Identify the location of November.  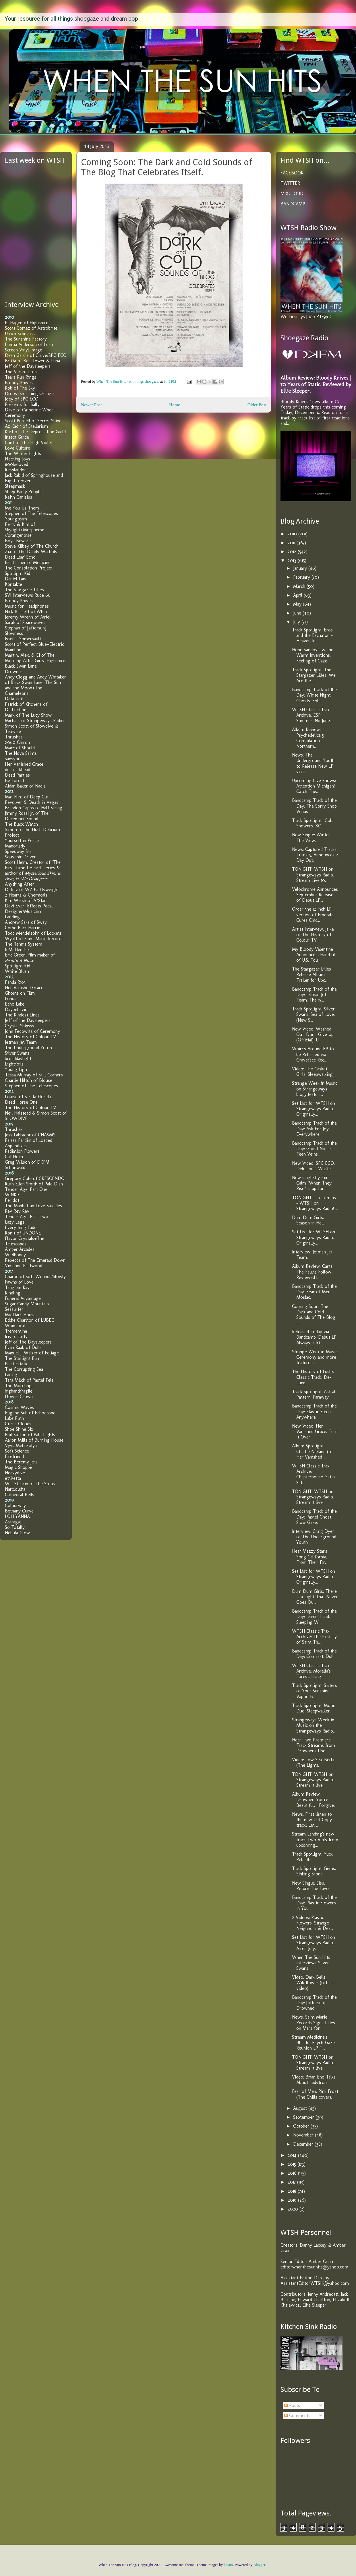
(304, 2135).